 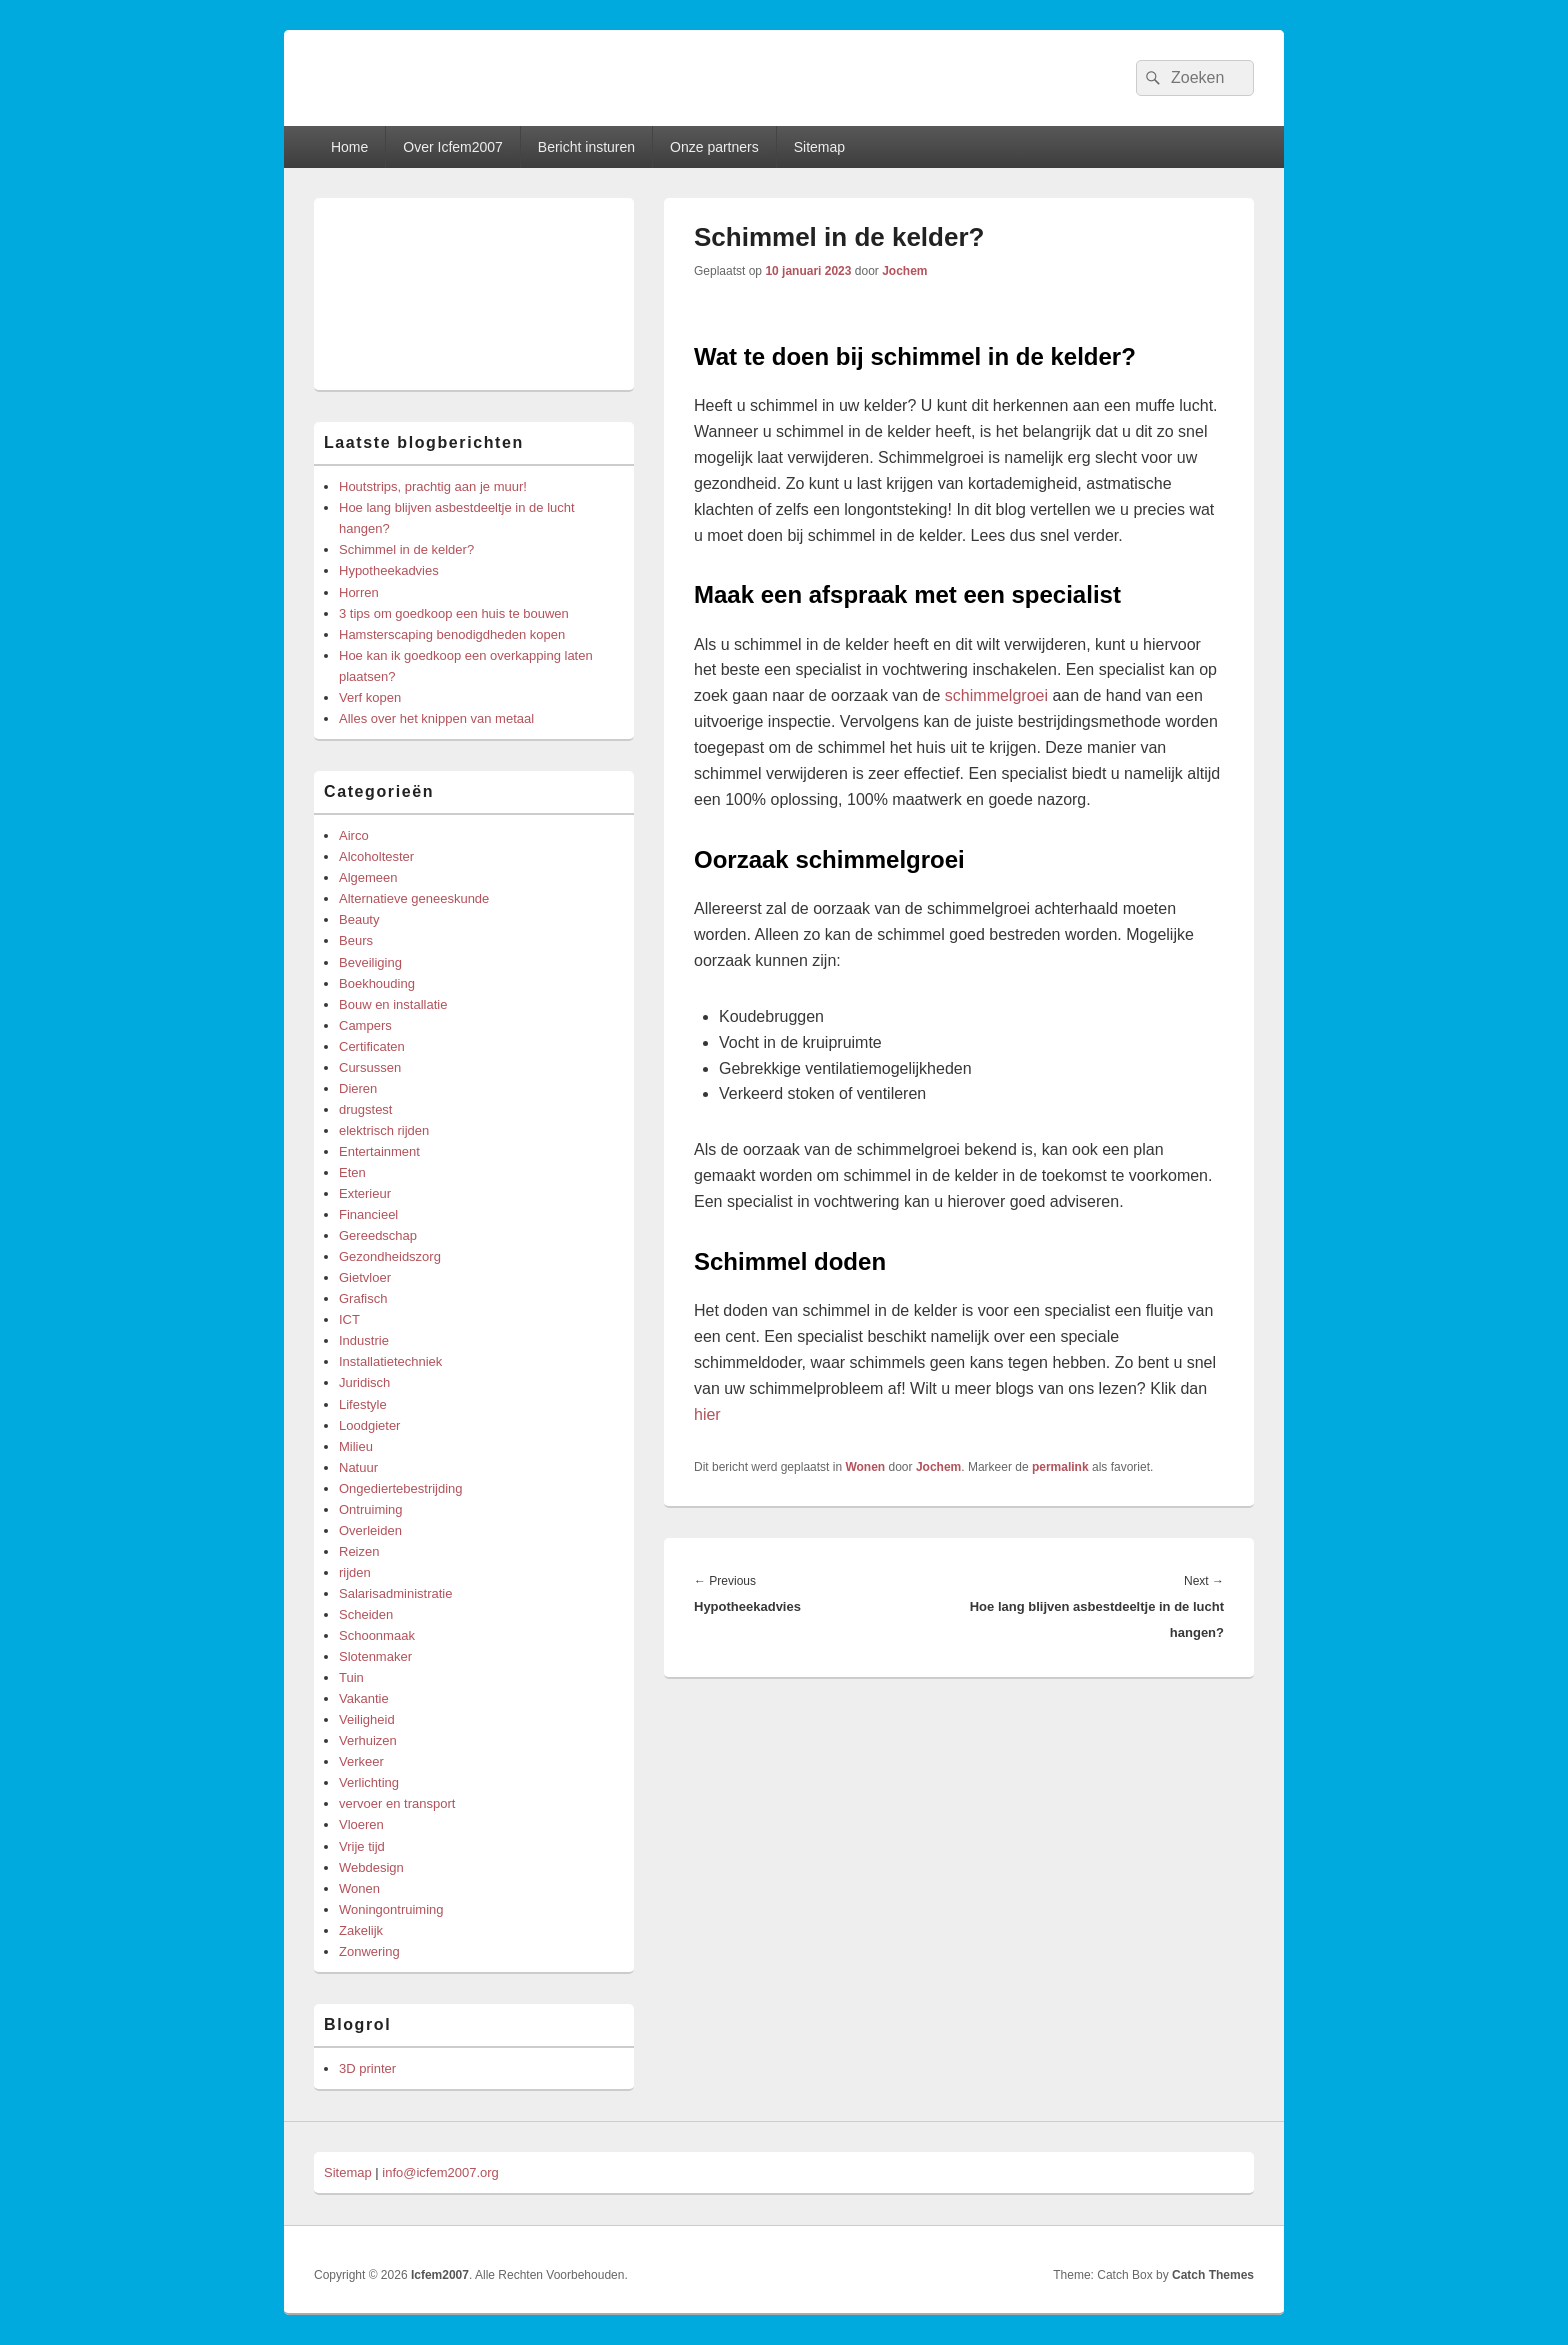 What do you see at coordinates (369, 1782) in the screenshot?
I see `Verlichting` at bounding box center [369, 1782].